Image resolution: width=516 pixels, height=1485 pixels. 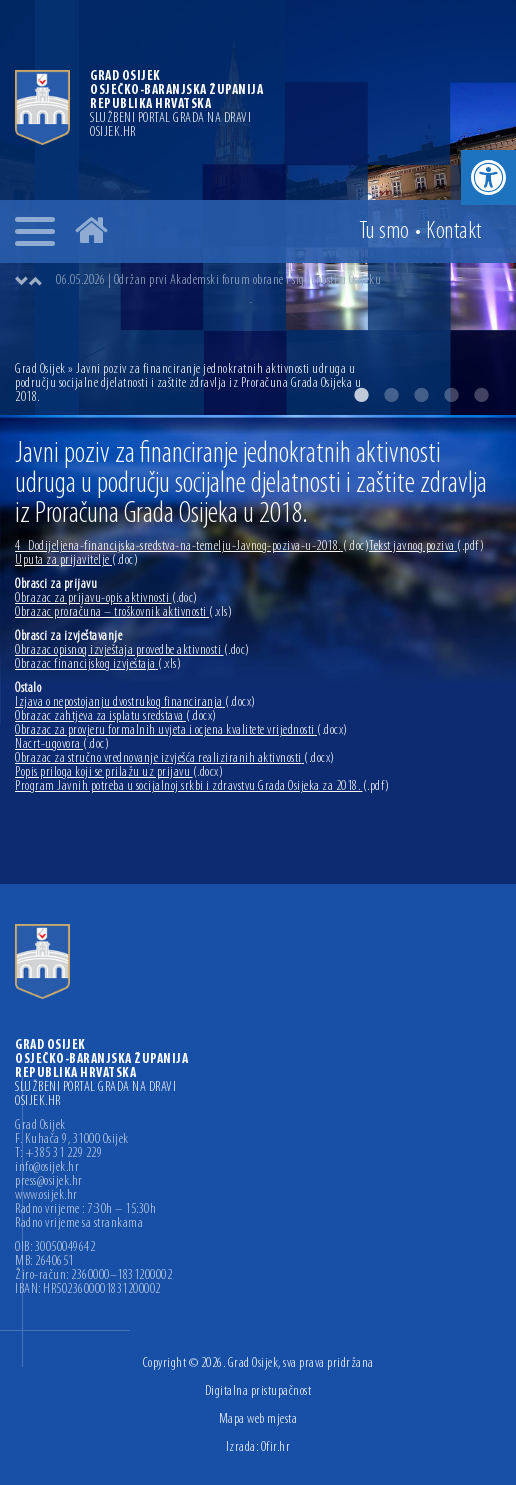 What do you see at coordinates (384, 232) in the screenshot?
I see `Tu smo` at bounding box center [384, 232].